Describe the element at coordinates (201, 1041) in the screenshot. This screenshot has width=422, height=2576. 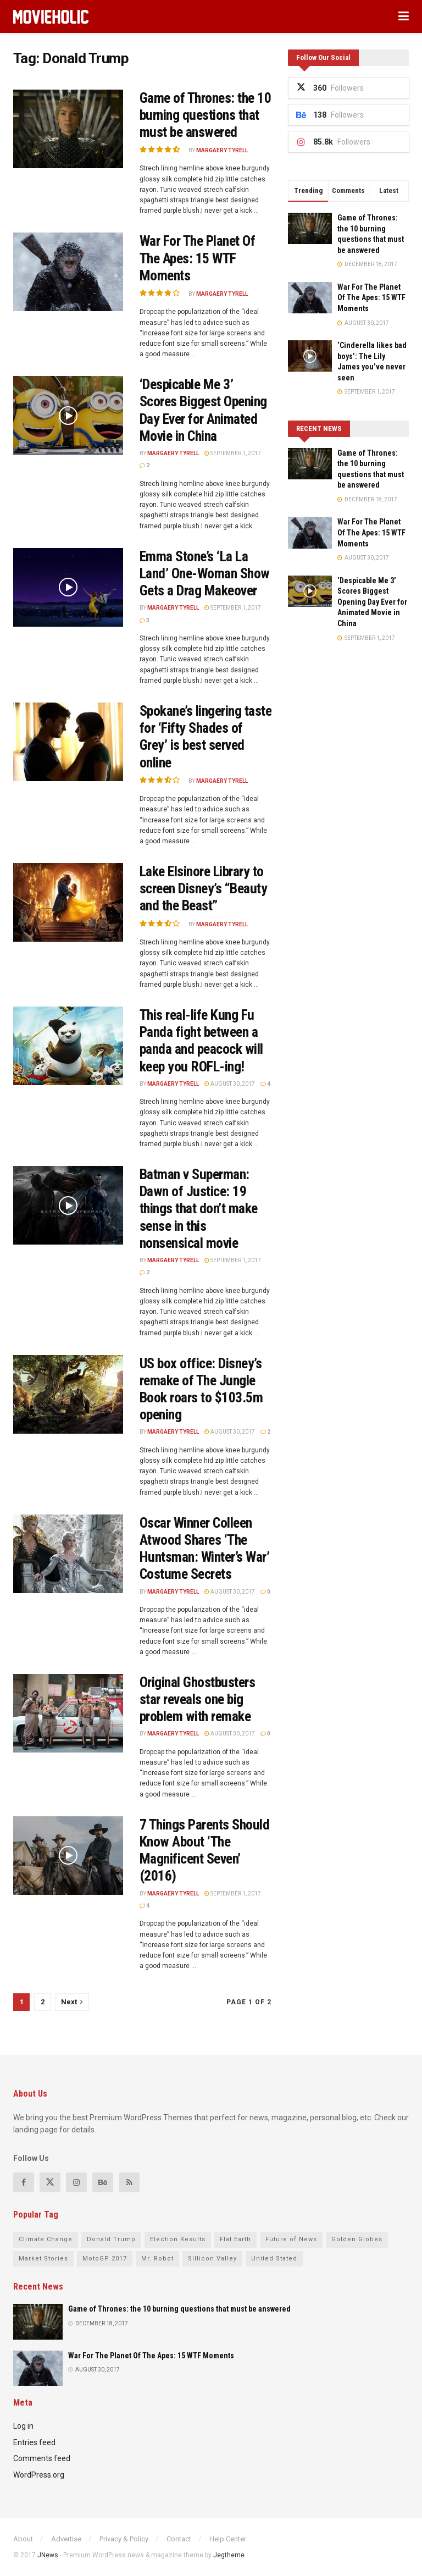
I see `This real-life Kung Fu Panda fight between a panda and peacock will keep you ROFL-ing!` at that location.